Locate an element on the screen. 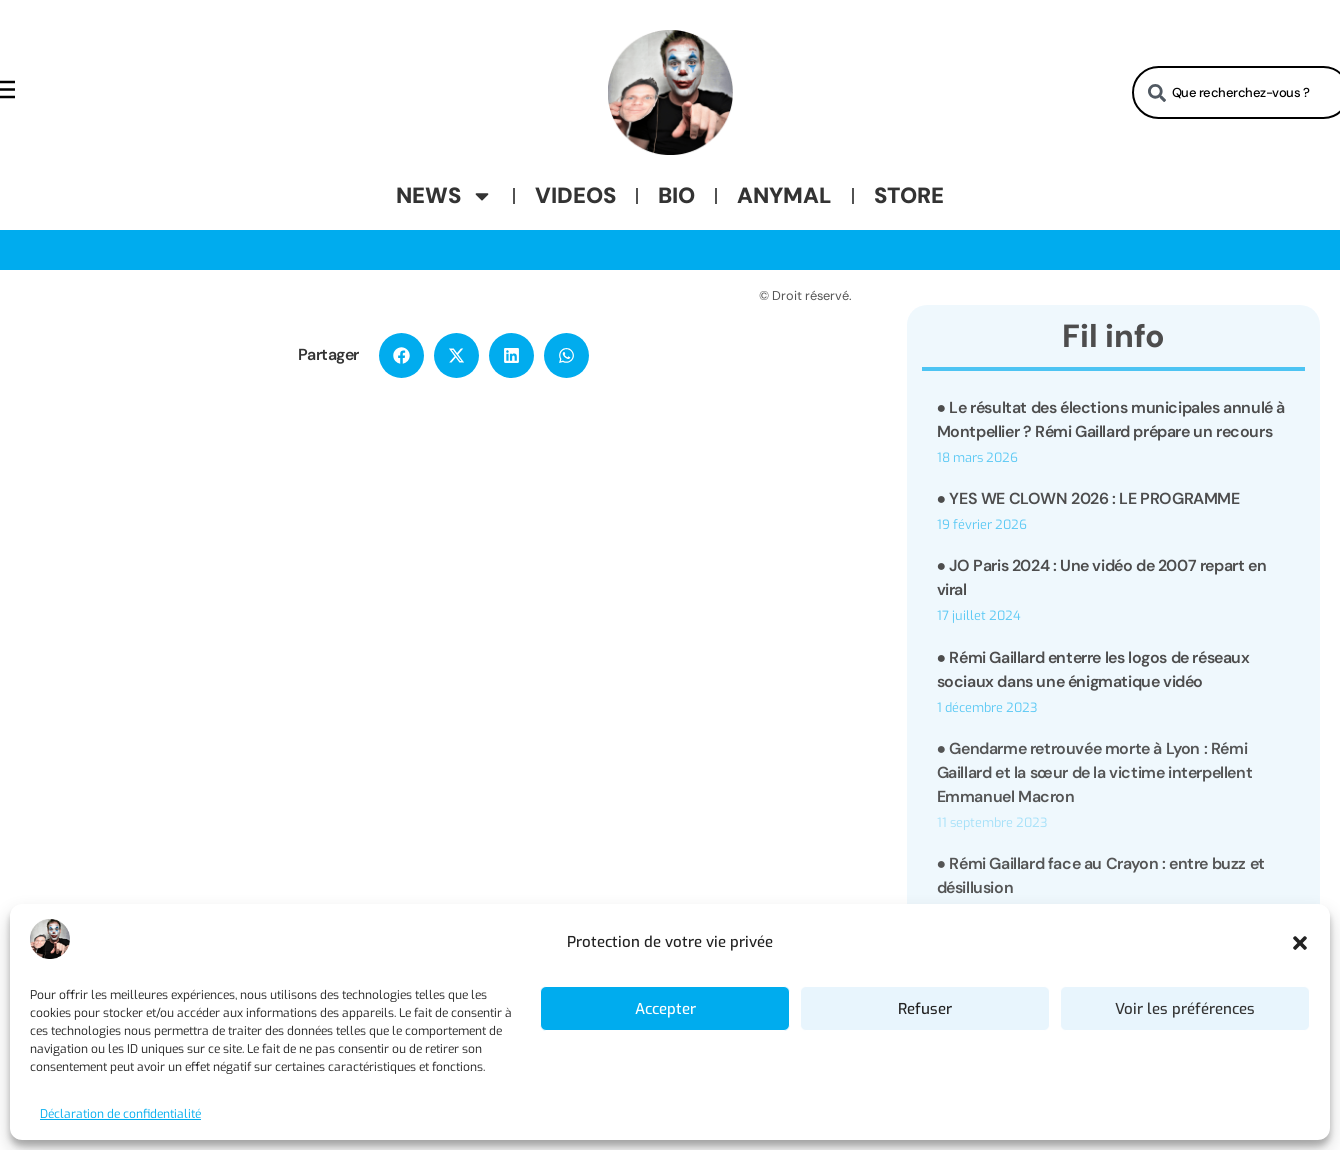 This screenshot has height=1150, width=1340. [button] is located at coordinates (1300, 943).